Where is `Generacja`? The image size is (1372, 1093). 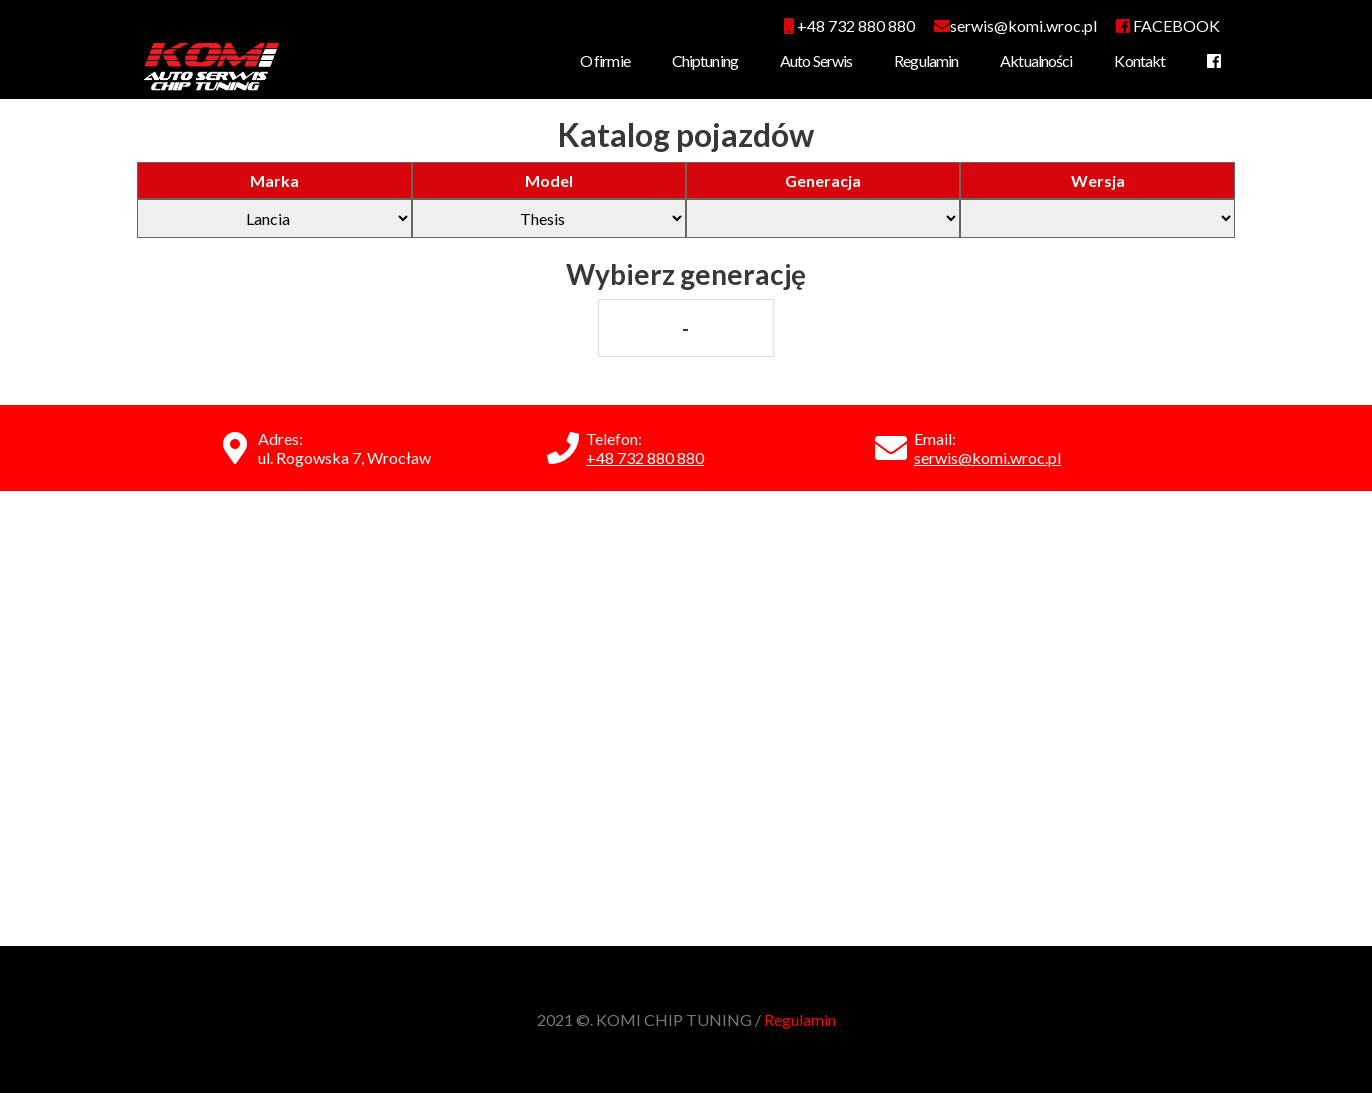 Generacja is located at coordinates (823, 180).